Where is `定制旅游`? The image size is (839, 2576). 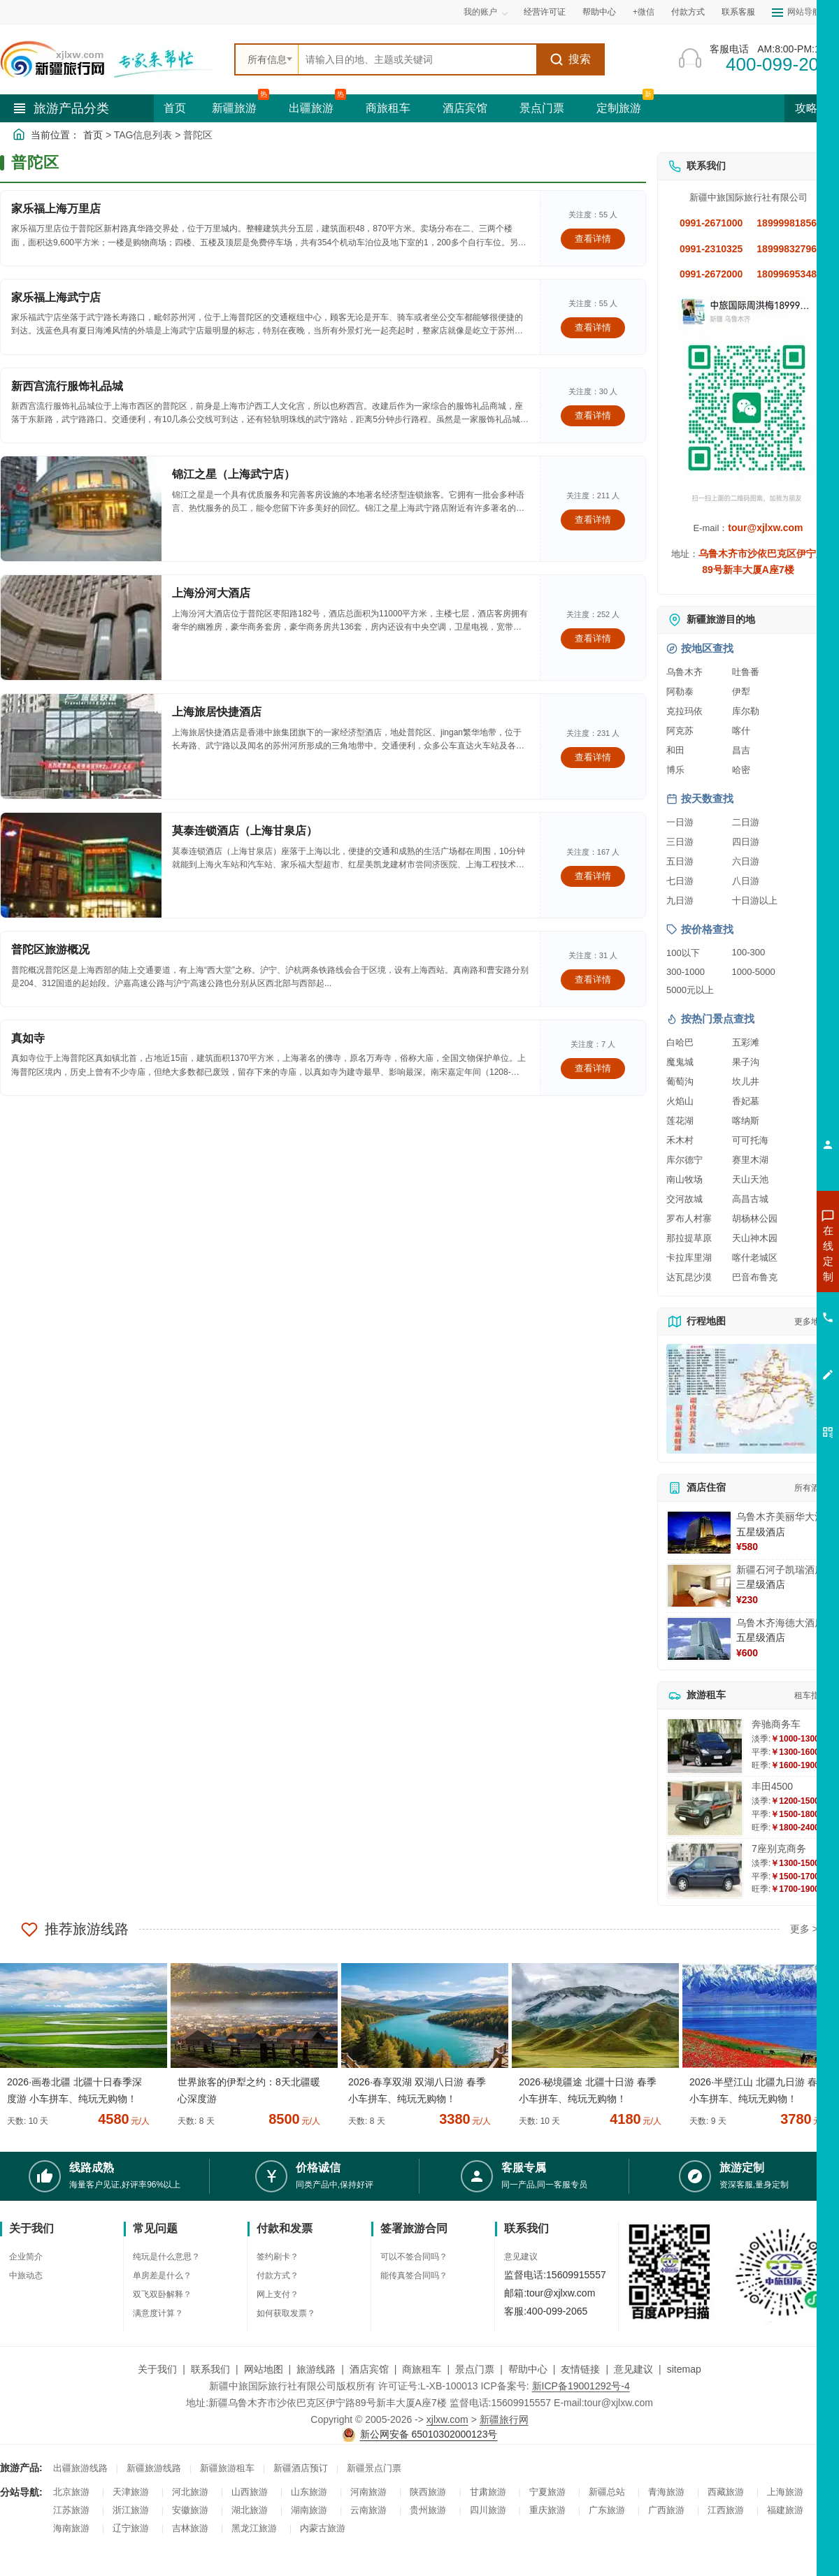 定制旅游 is located at coordinates (618, 108).